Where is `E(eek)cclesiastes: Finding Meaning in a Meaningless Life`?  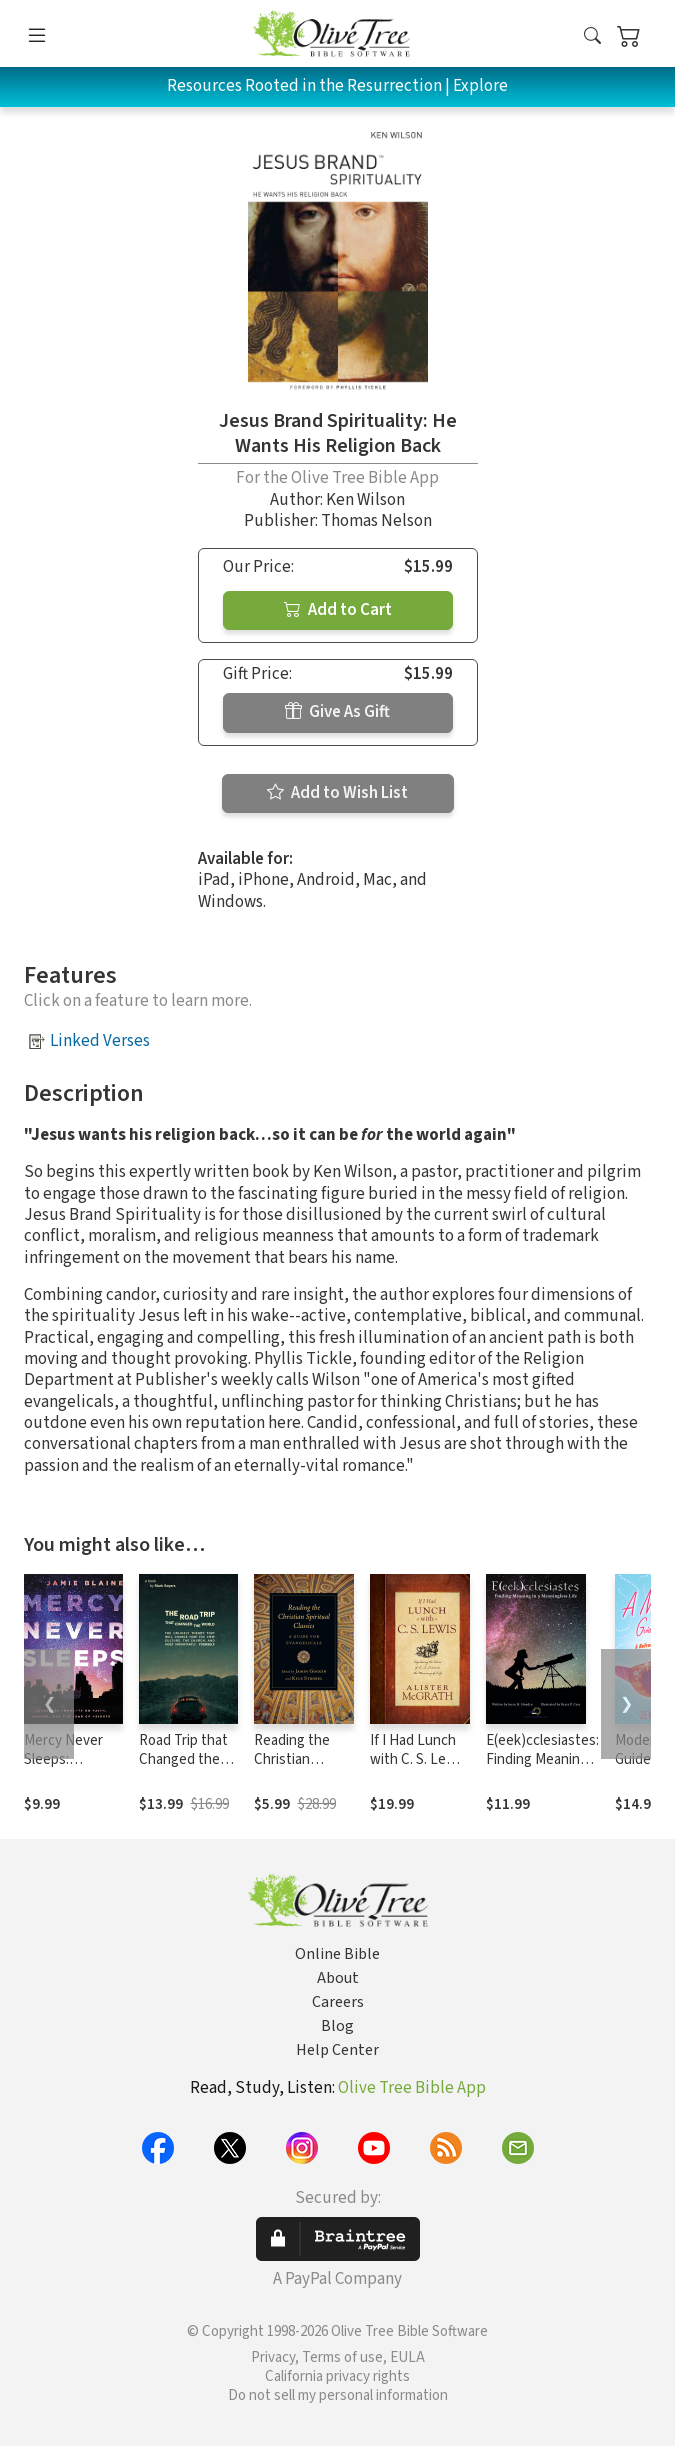
E(eek)cclesiastes: Finding Meaning in a Meaningless Life is located at coordinates (542, 1769).